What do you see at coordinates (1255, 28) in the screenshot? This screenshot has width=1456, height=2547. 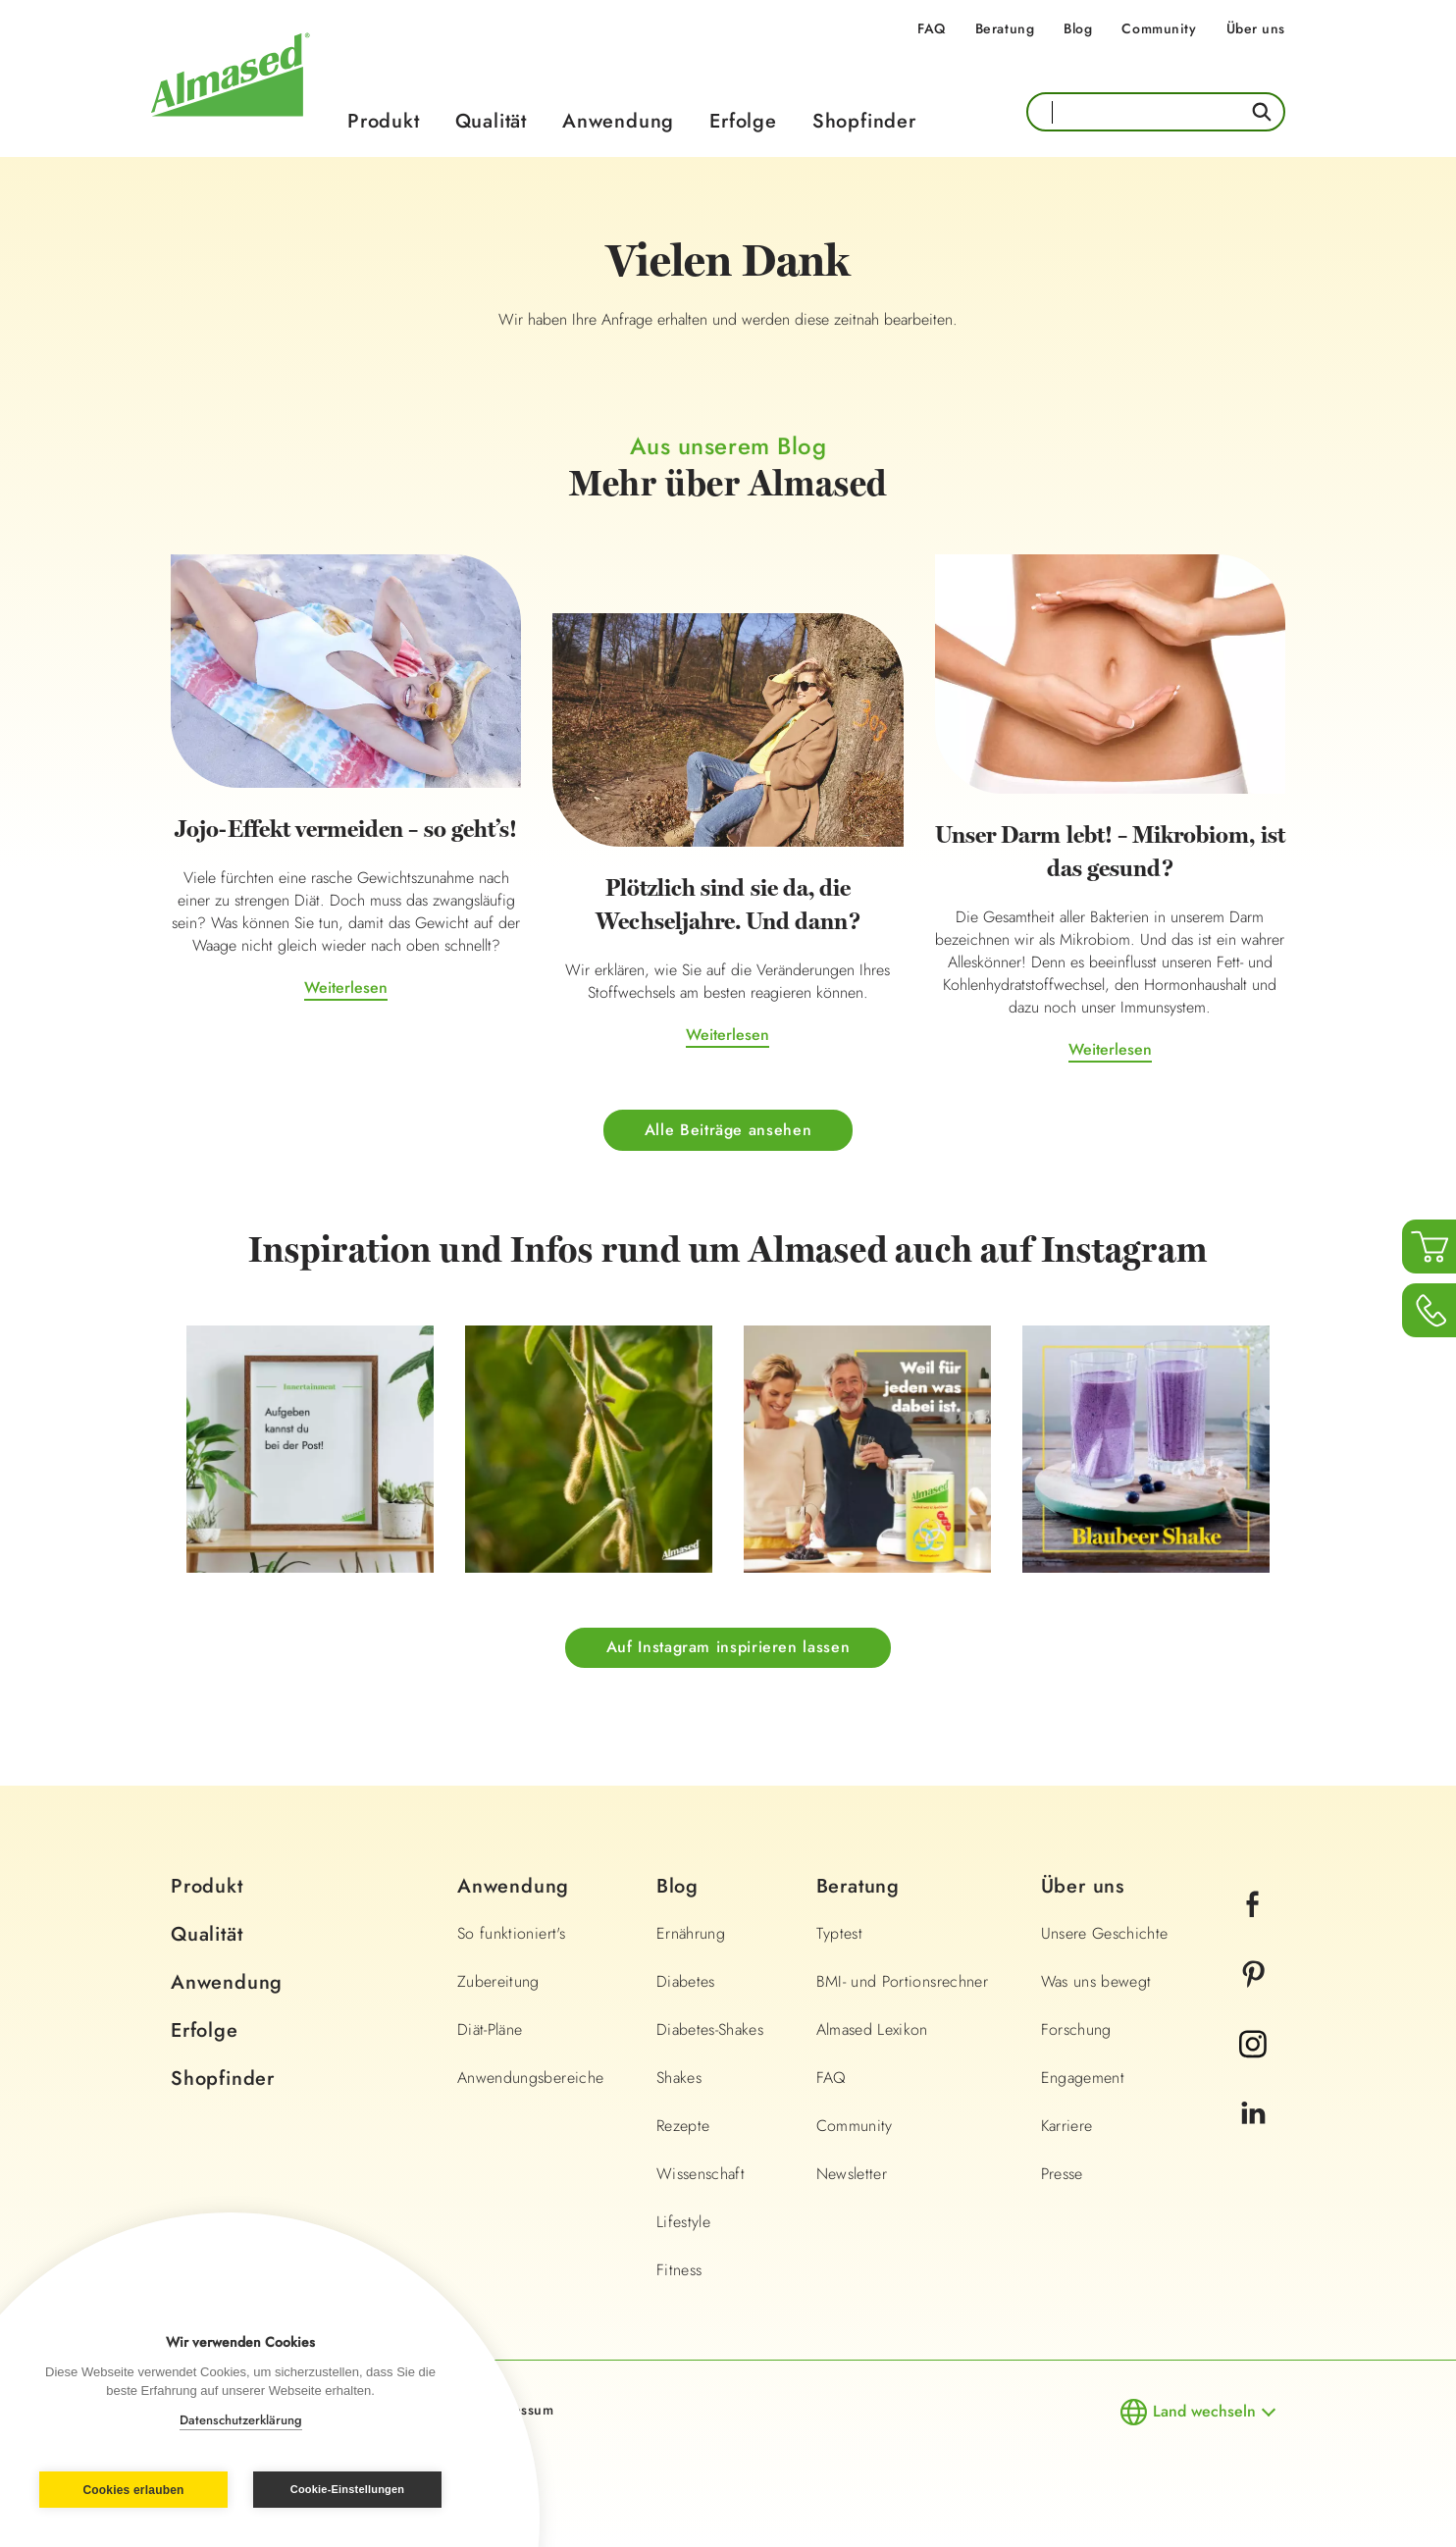 I see `Über uns` at bounding box center [1255, 28].